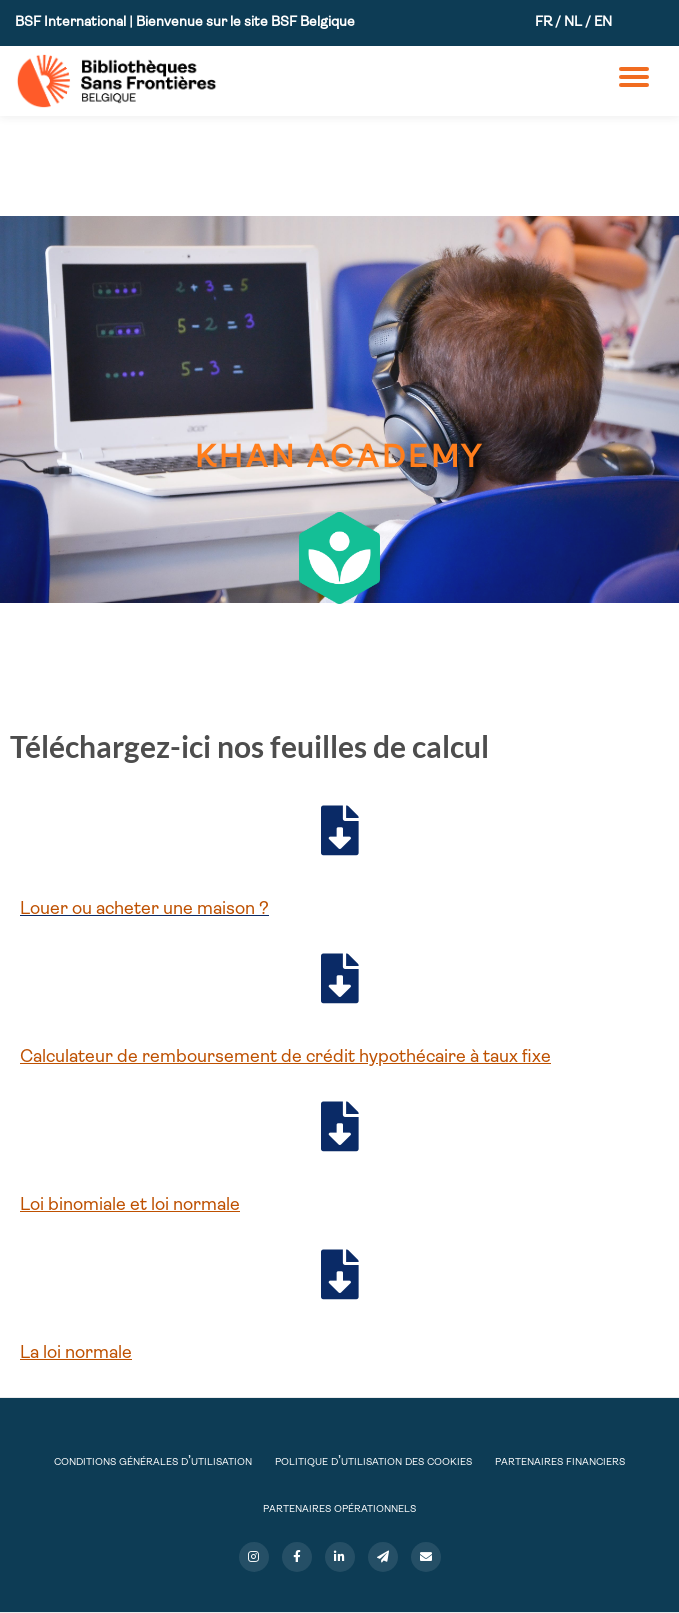 This screenshot has width=679, height=1613. Describe the element at coordinates (153, 1461) in the screenshot. I see `Conditions Générales d’Utilisation` at that location.